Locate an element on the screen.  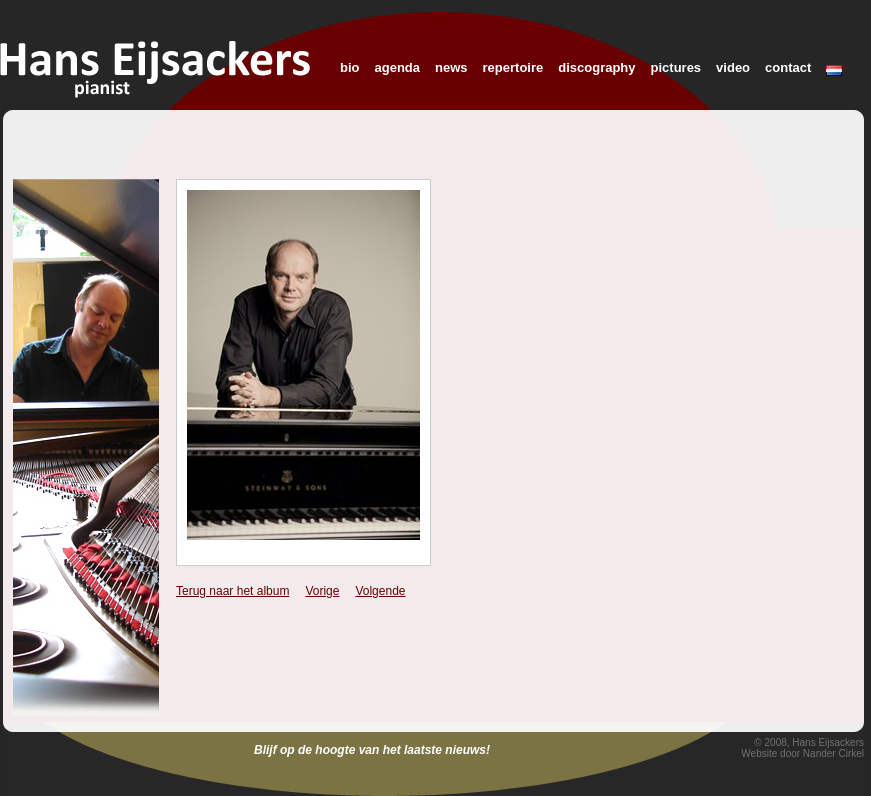
discography is located at coordinates (596, 67).